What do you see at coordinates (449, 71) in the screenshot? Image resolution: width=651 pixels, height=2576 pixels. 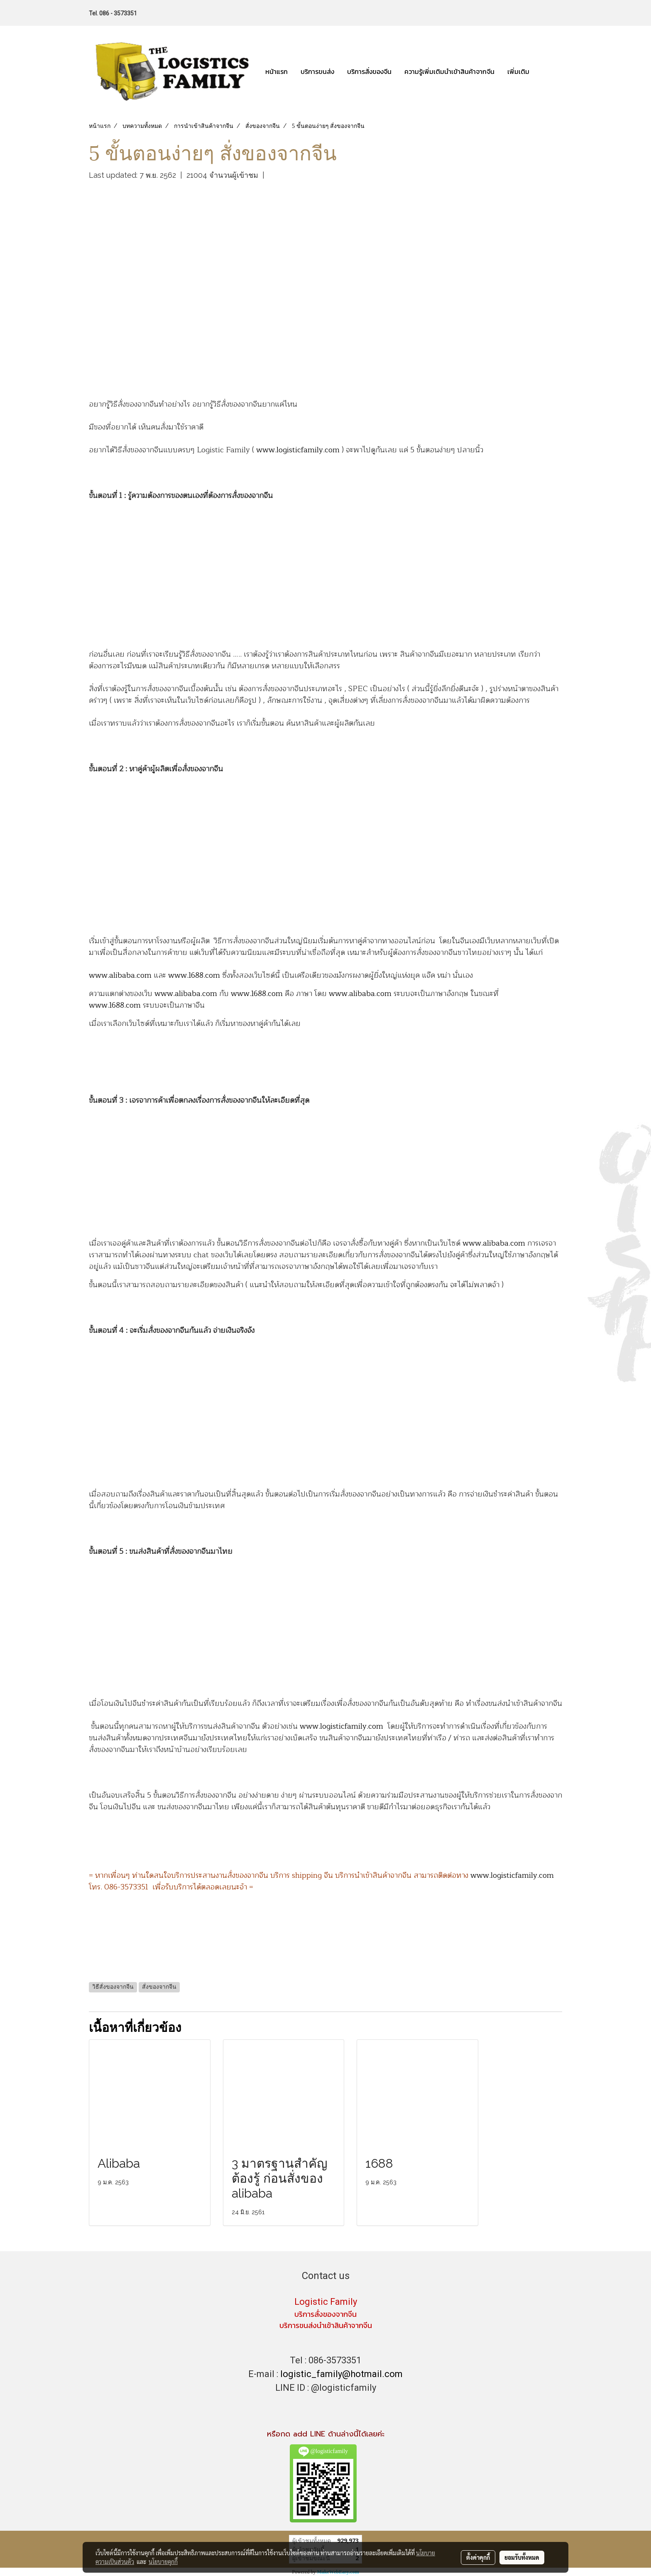 I see `ความรู้เพิ่มเติมนำเข้าสินค้าจากจีน` at bounding box center [449, 71].